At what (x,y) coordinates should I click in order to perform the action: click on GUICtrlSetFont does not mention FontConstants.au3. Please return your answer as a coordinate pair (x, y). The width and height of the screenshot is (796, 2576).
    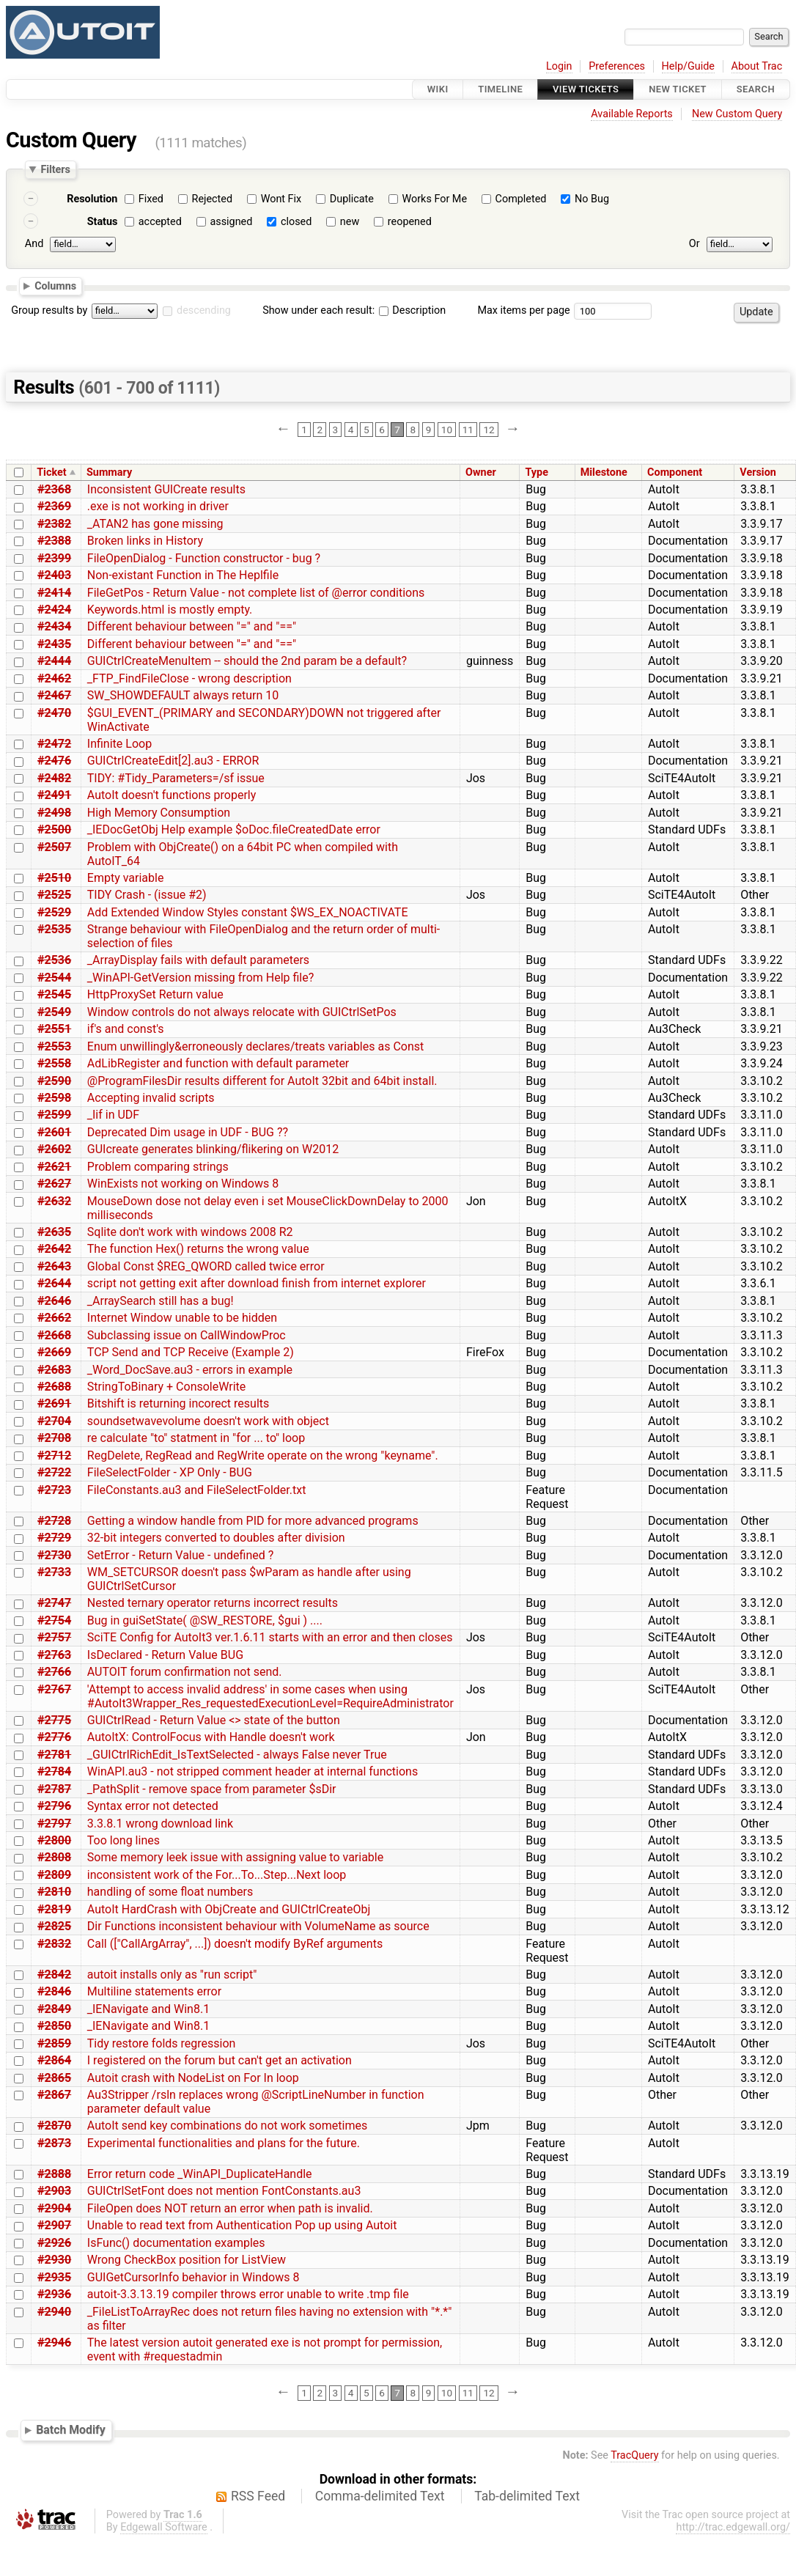
    Looking at the image, I should click on (224, 2191).